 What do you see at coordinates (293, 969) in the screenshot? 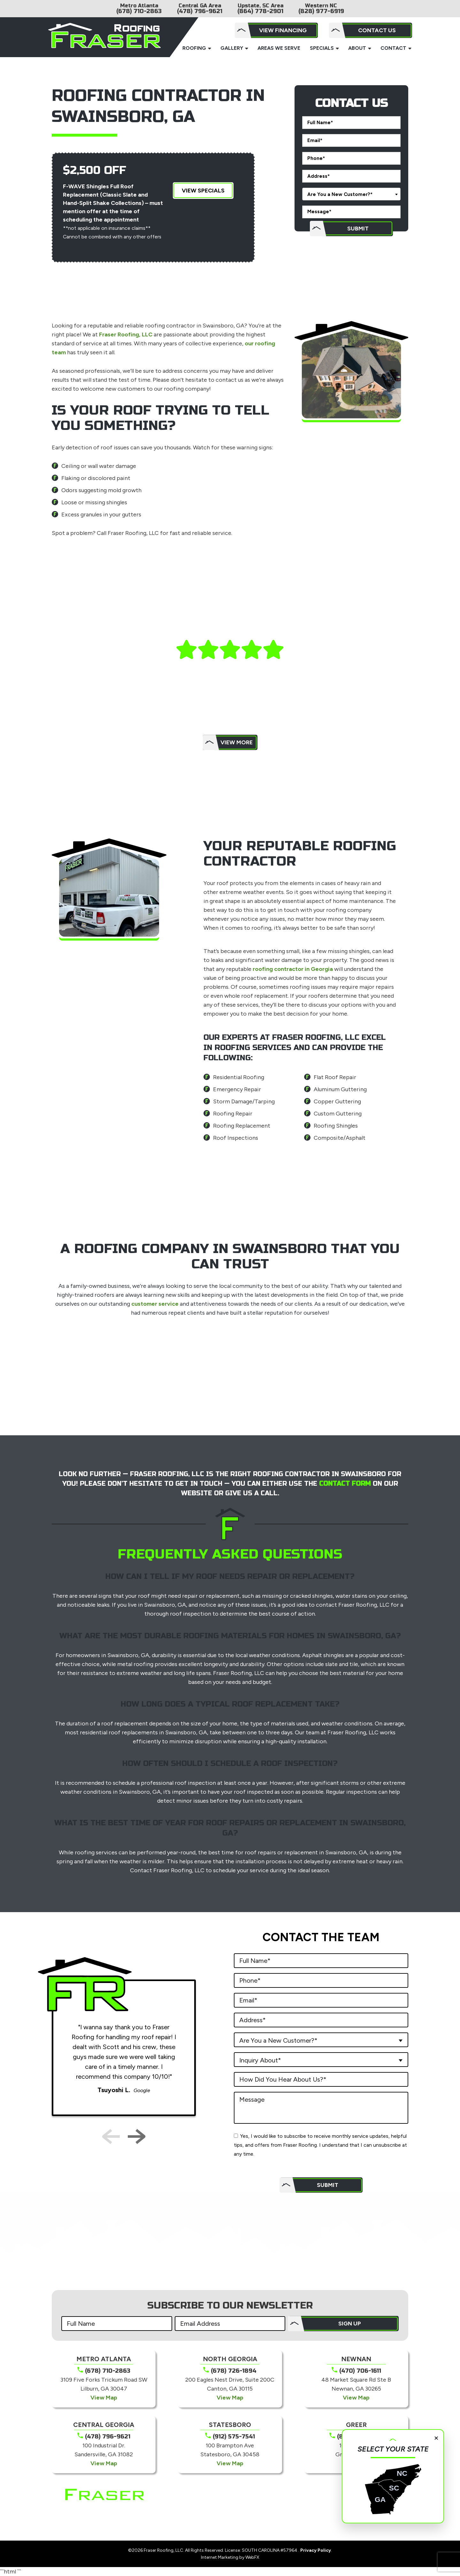
I see `roofing contractor in Georgia` at bounding box center [293, 969].